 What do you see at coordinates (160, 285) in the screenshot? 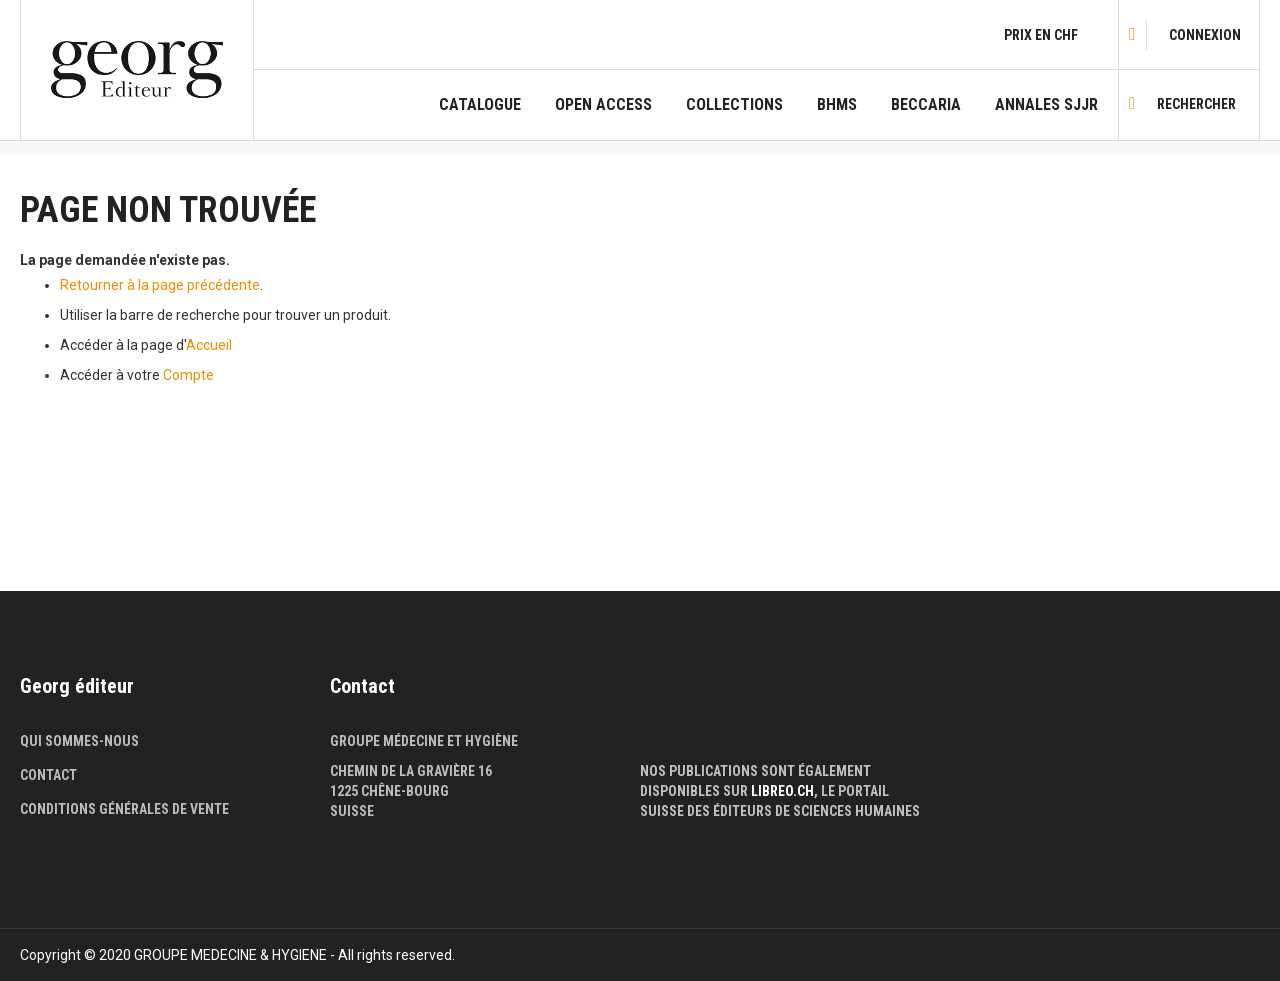
I see `Retourner à la page précédente` at bounding box center [160, 285].